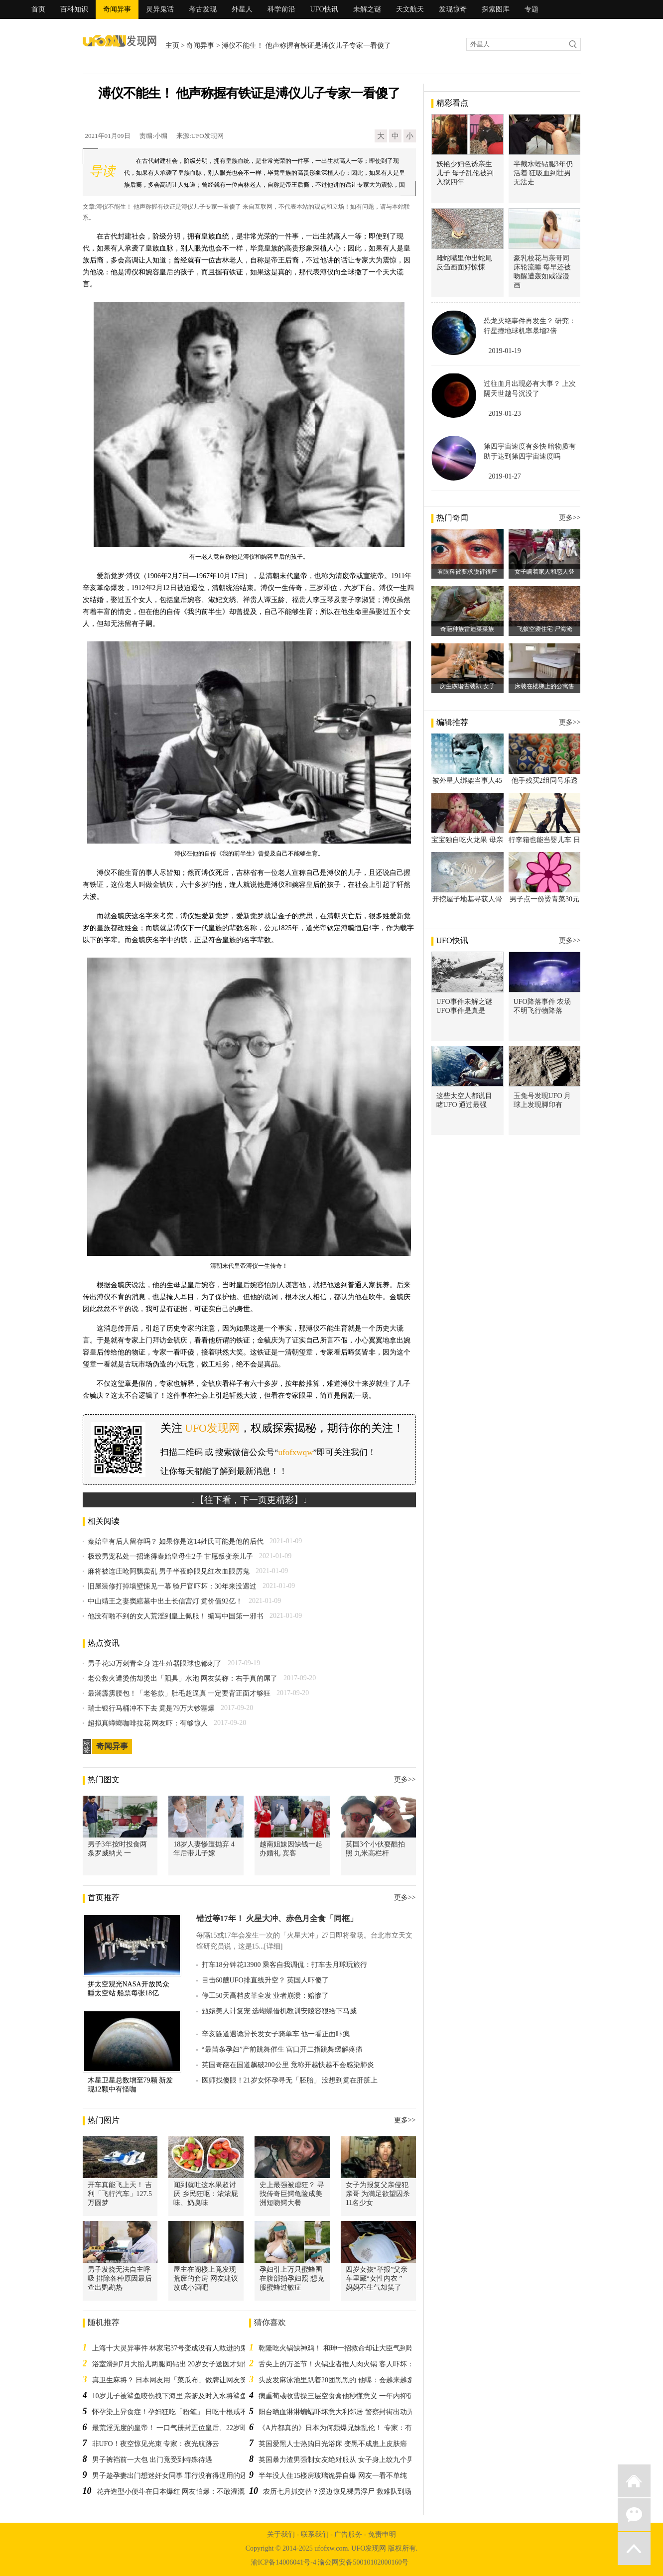 This screenshot has height=2576, width=663. What do you see at coordinates (151, 1708) in the screenshot?
I see `瑞士银行马桶冲不下去 竟是79万大钞塞爆` at bounding box center [151, 1708].